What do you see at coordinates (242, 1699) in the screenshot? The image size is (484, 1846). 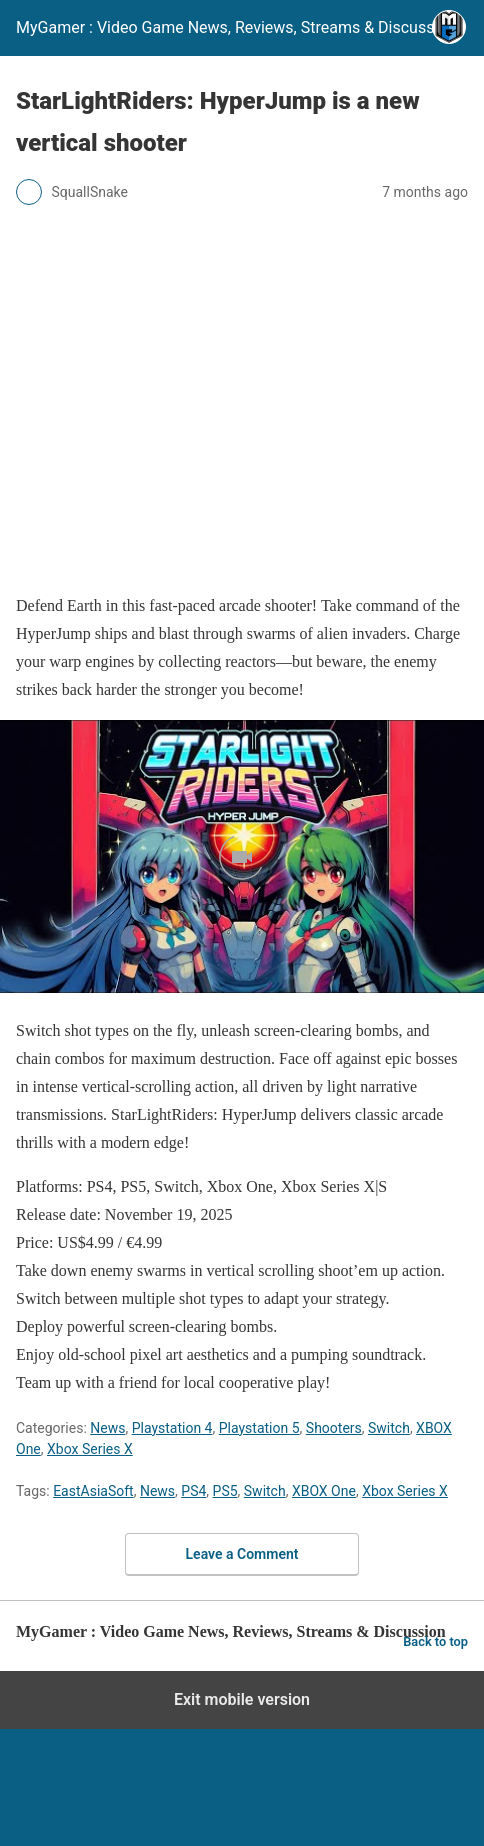 I see `Exit mobile version` at bounding box center [242, 1699].